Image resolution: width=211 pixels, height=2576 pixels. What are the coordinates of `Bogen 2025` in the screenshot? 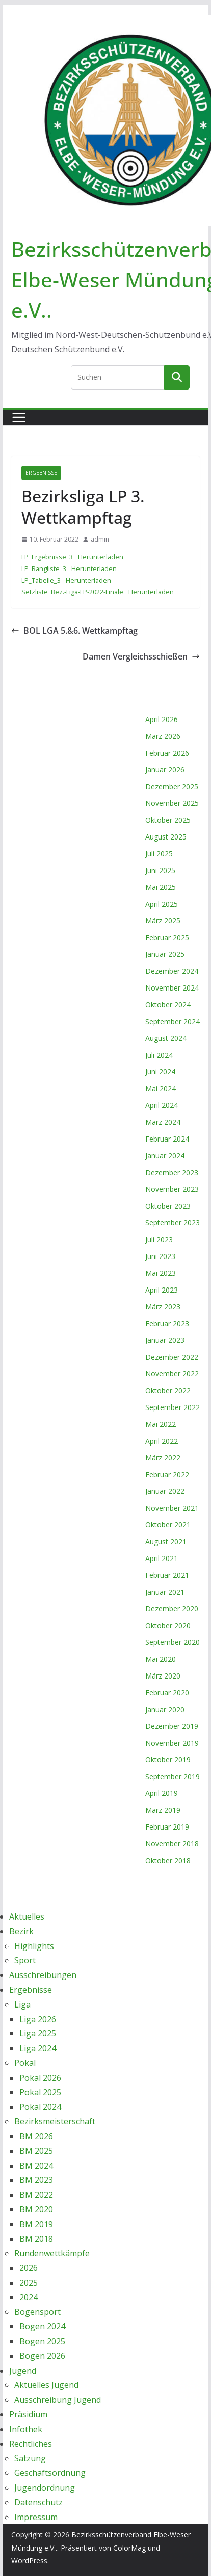 It's located at (42, 2341).